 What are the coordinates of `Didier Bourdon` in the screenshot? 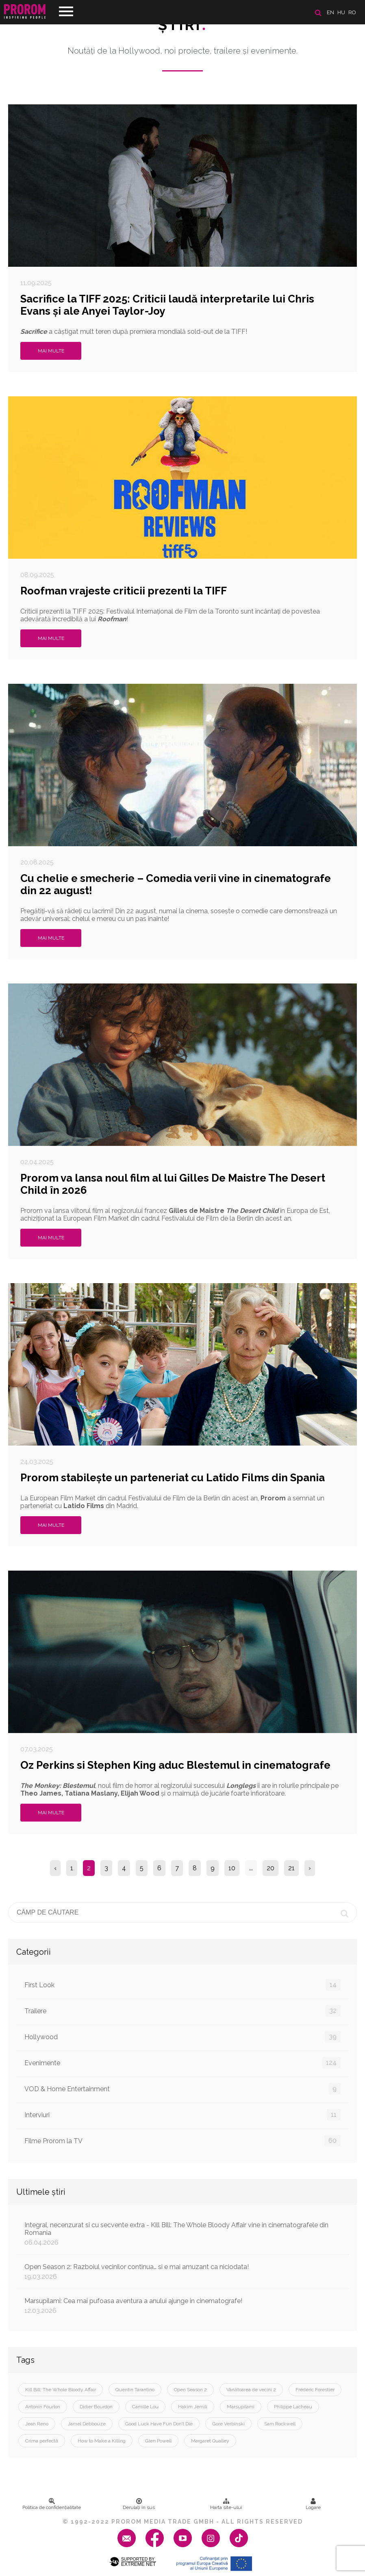 It's located at (96, 2407).